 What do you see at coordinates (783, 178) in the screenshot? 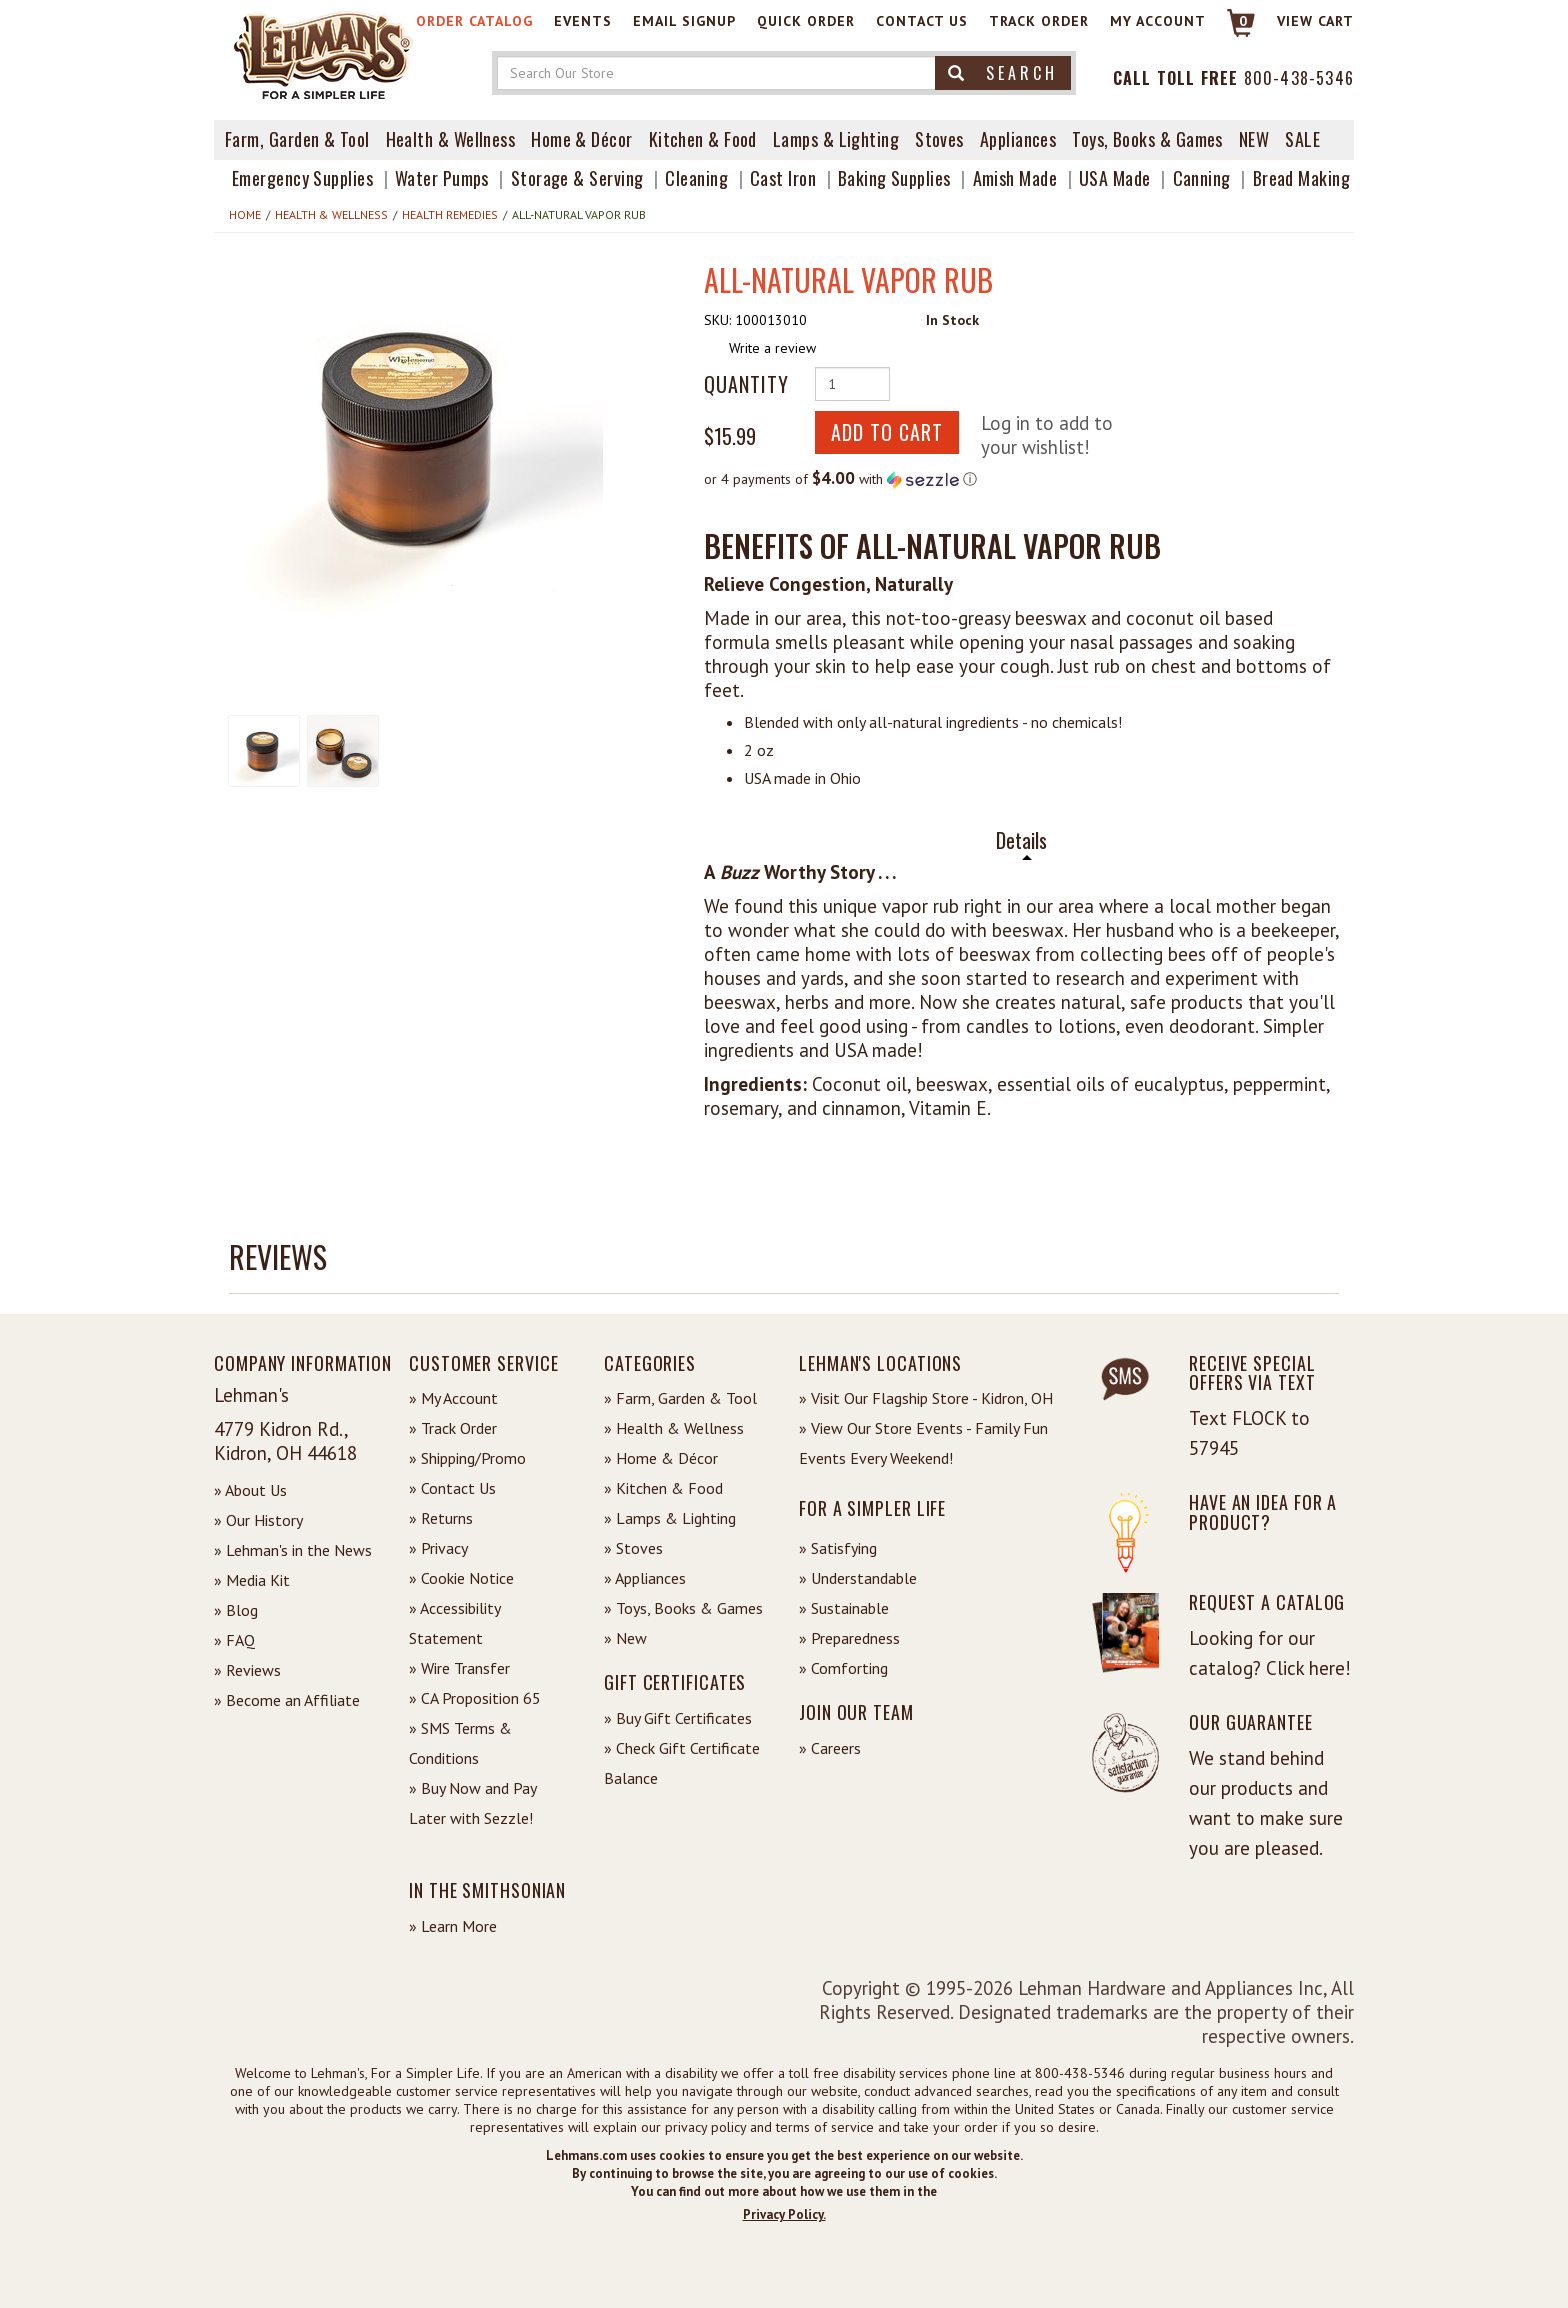
I see `Cast Iron` at bounding box center [783, 178].